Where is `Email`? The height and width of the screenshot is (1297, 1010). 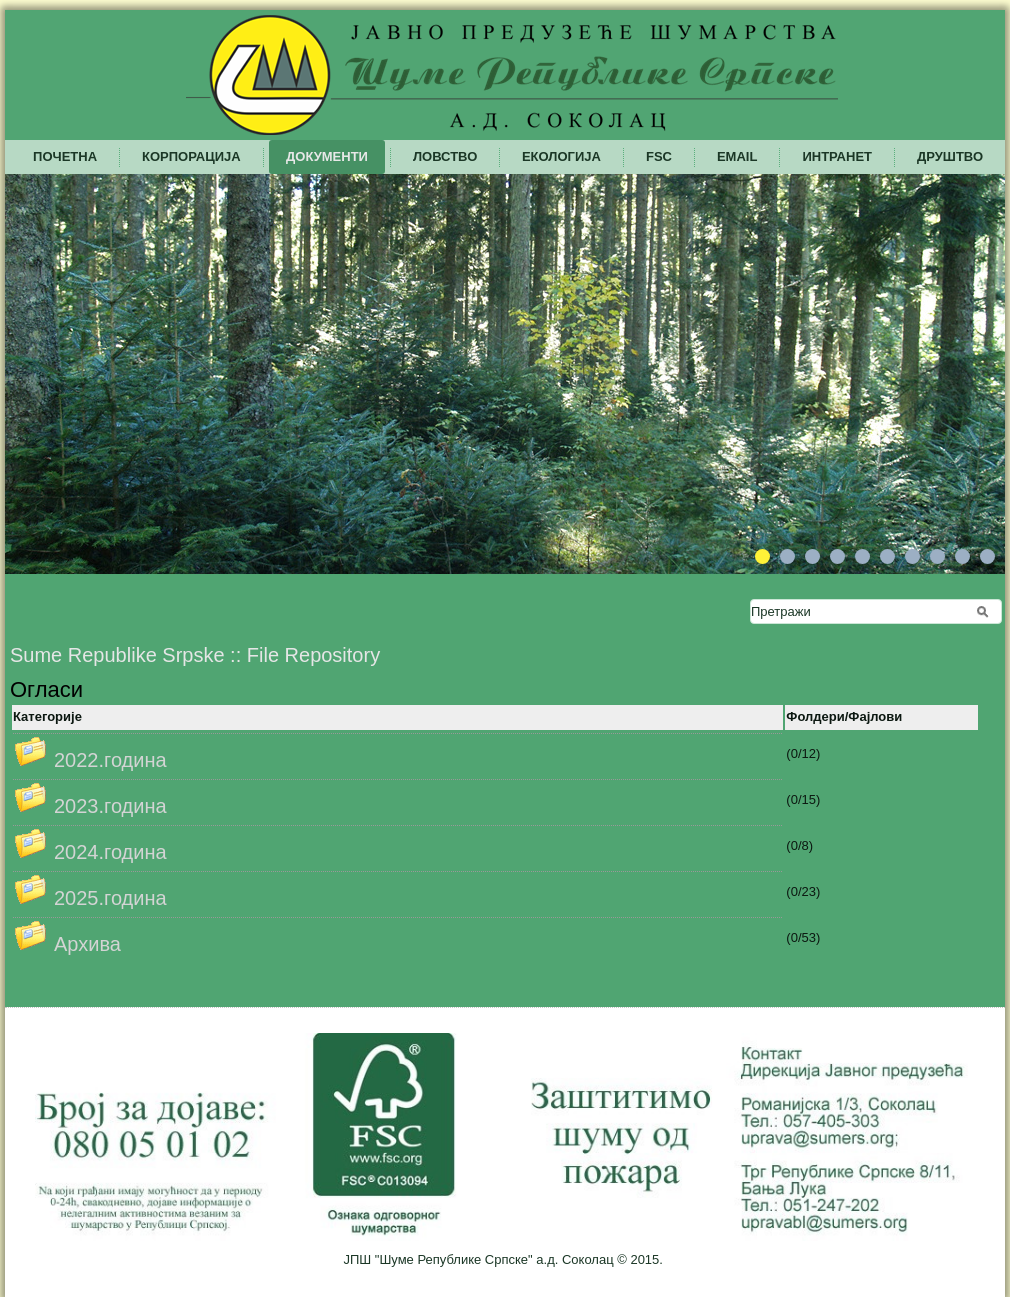 Email is located at coordinates (737, 156).